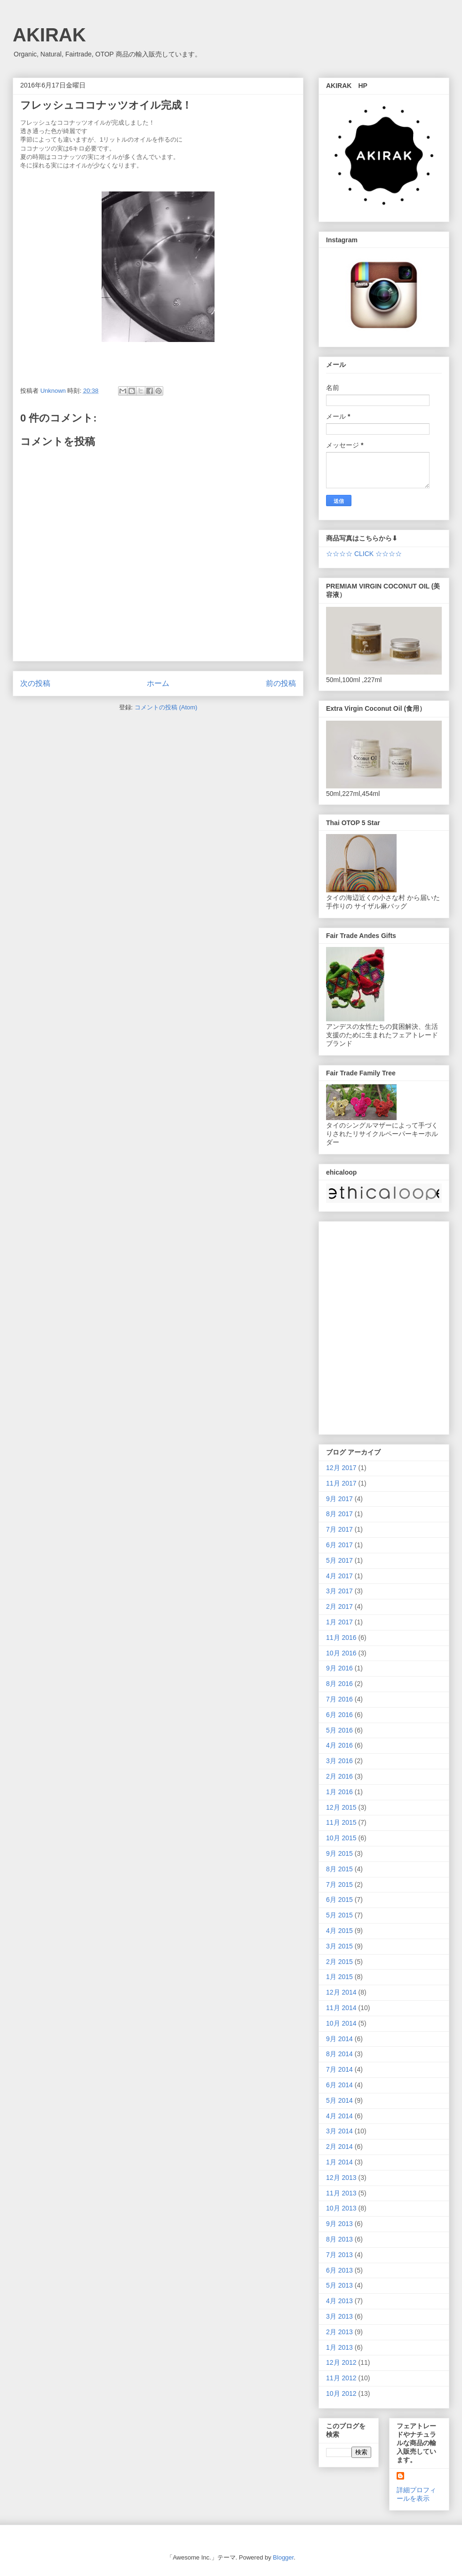  Describe the element at coordinates (341, 1653) in the screenshot. I see `10月 2016` at that location.